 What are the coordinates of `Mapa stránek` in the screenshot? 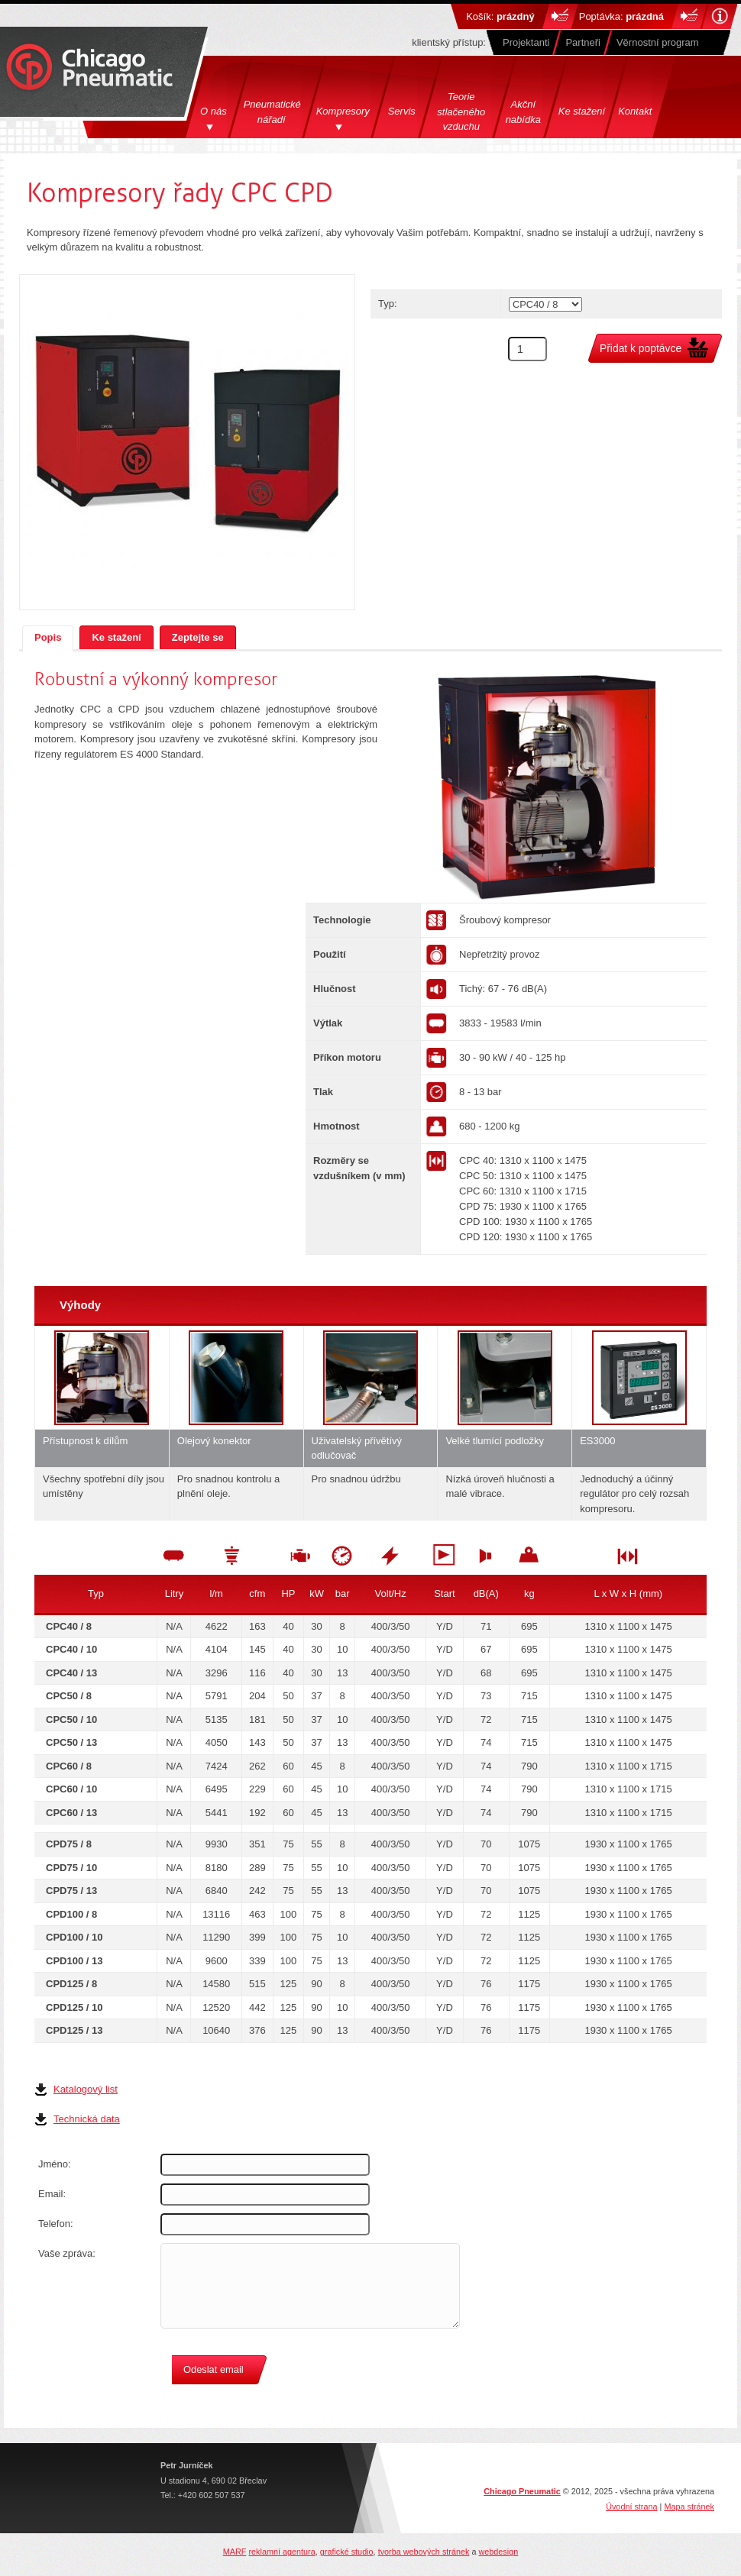 It's located at (689, 2506).